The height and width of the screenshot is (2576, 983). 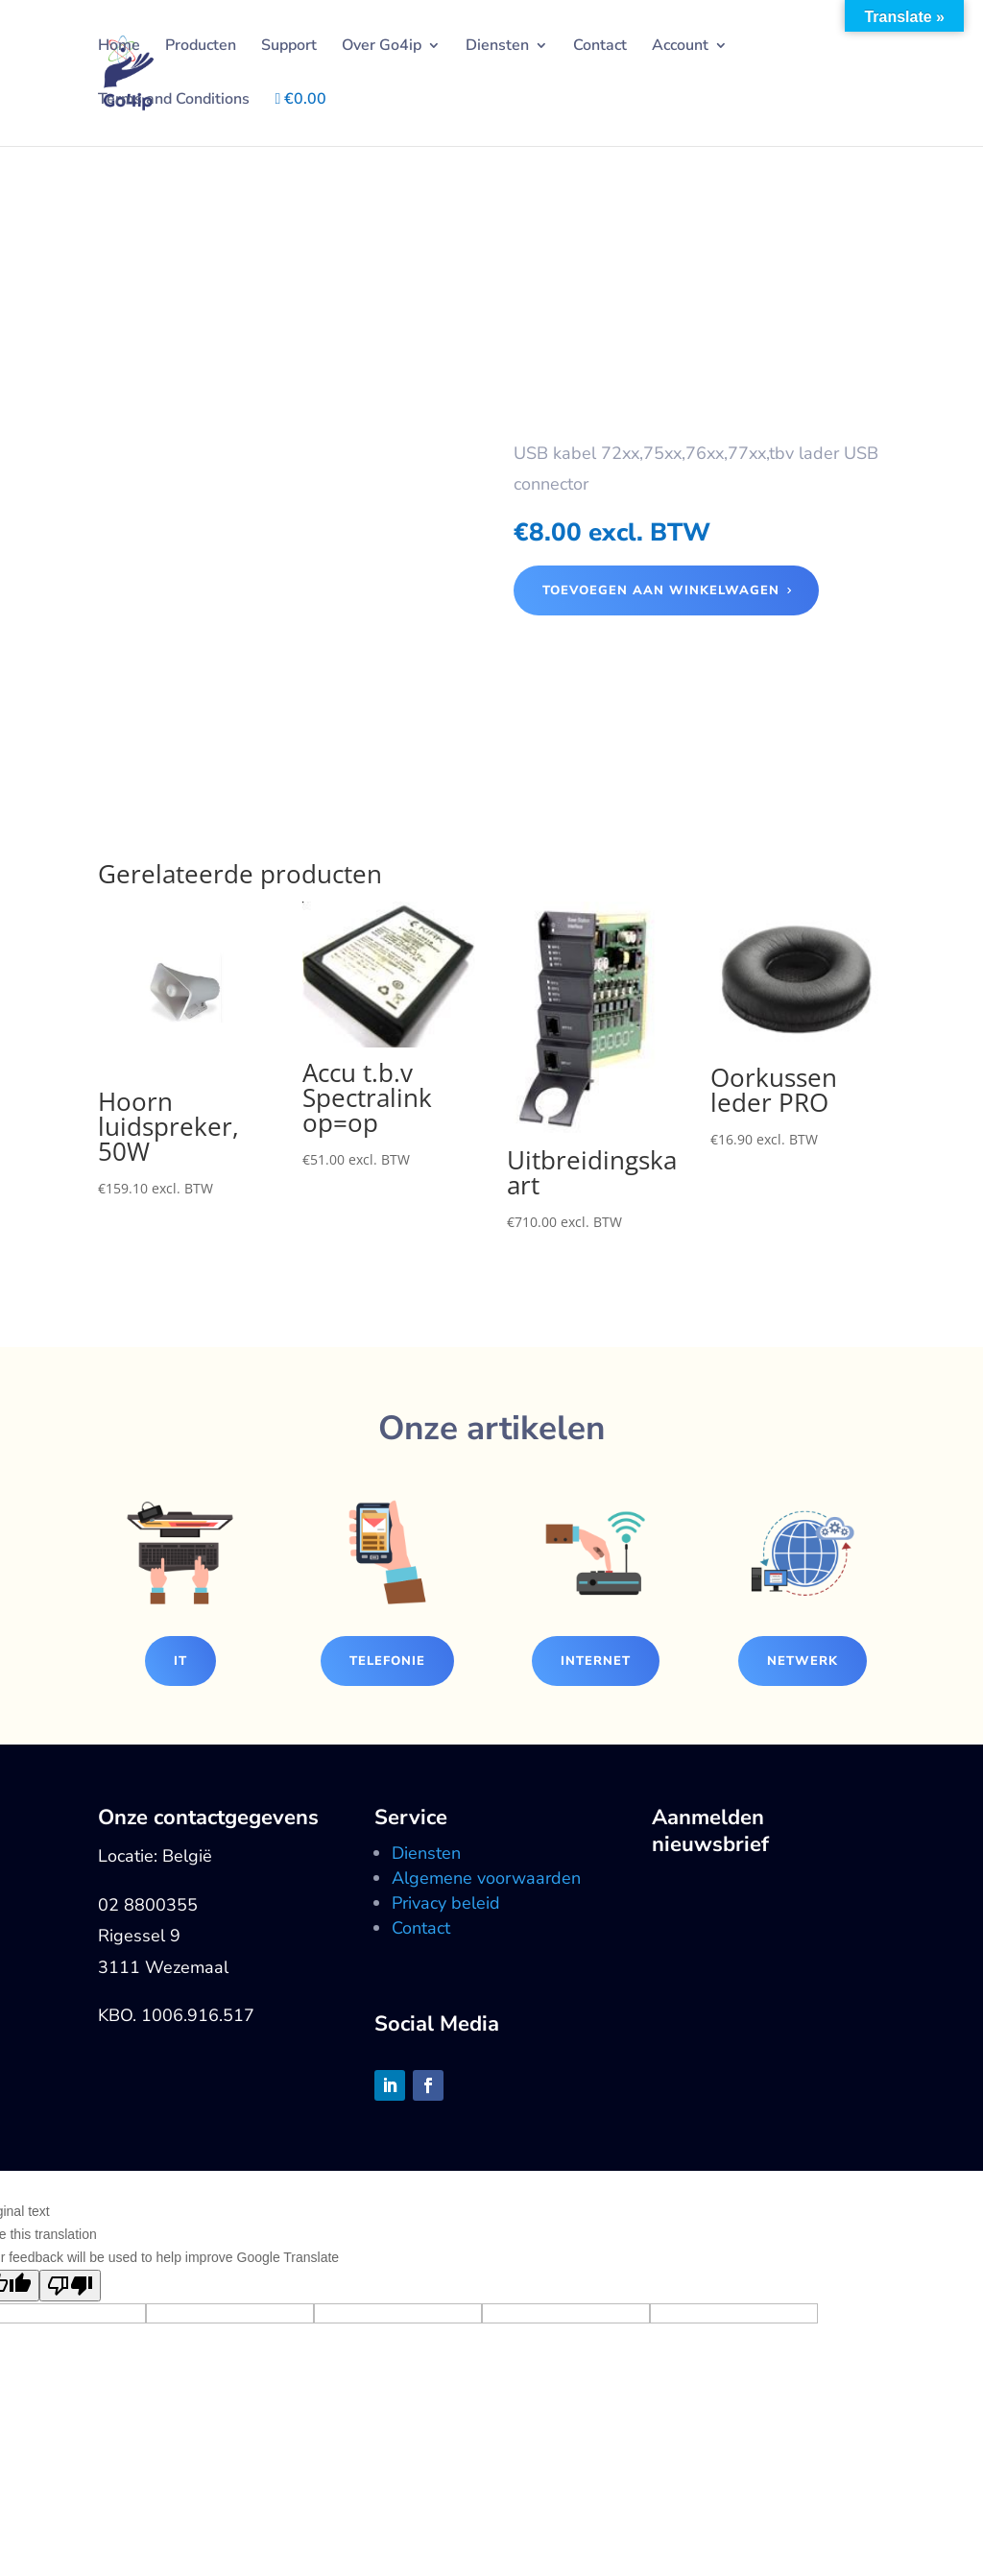 What do you see at coordinates (486, 1878) in the screenshot?
I see `Algemene voorwaarden` at bounding box center [486, 1878].